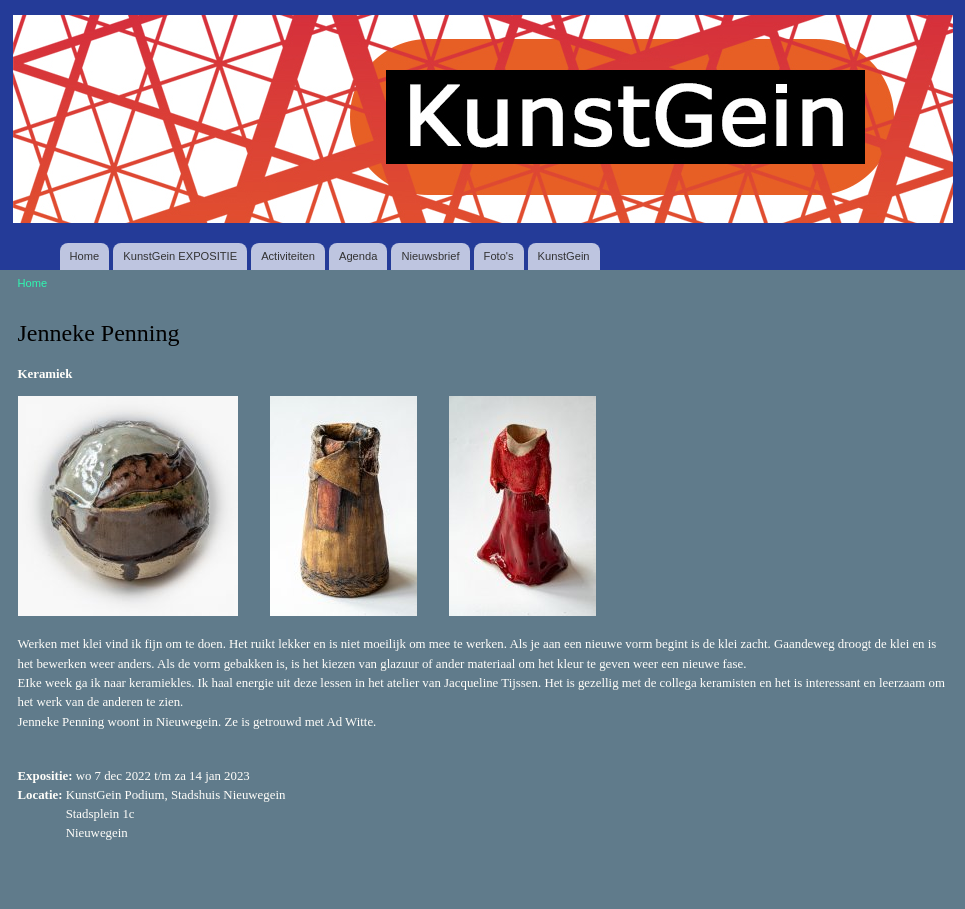 The height and width of the screenshot is (909, 965). I want to click on Activiteiten, so click(288, 256).